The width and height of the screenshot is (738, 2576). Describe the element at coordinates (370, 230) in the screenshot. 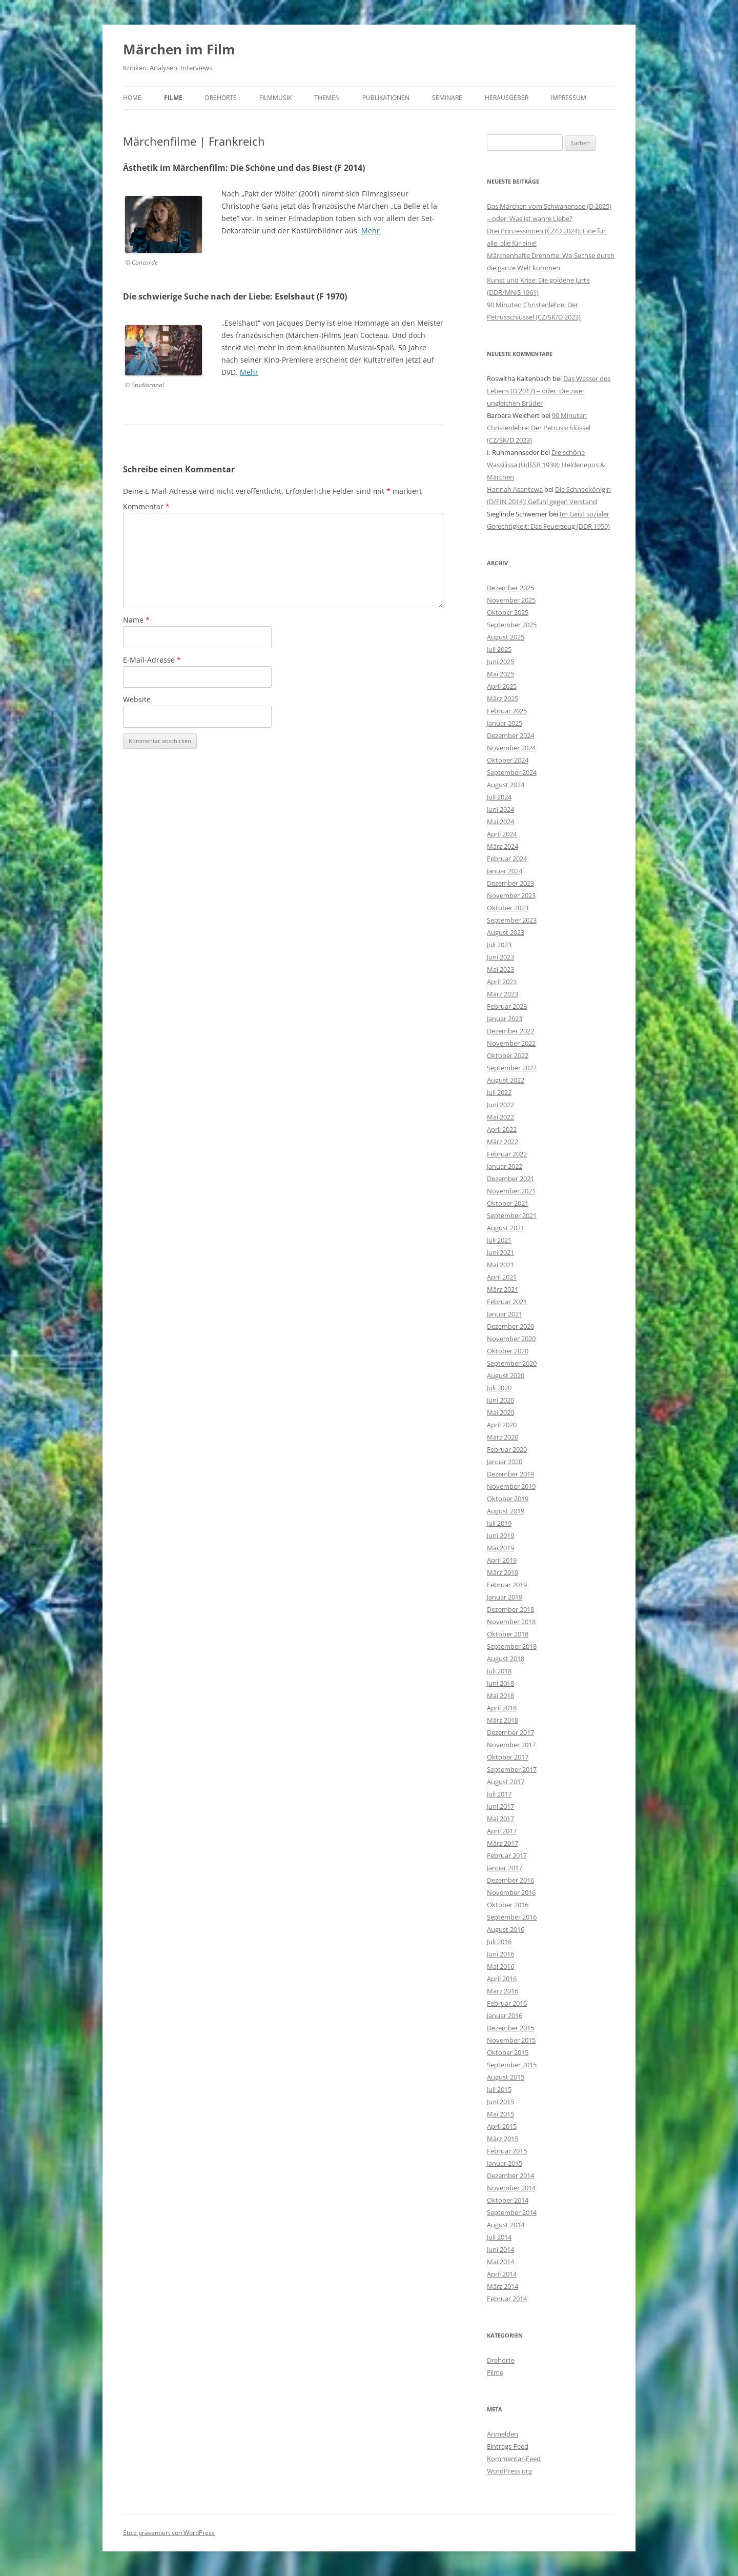

I see `Mehr` at that location.